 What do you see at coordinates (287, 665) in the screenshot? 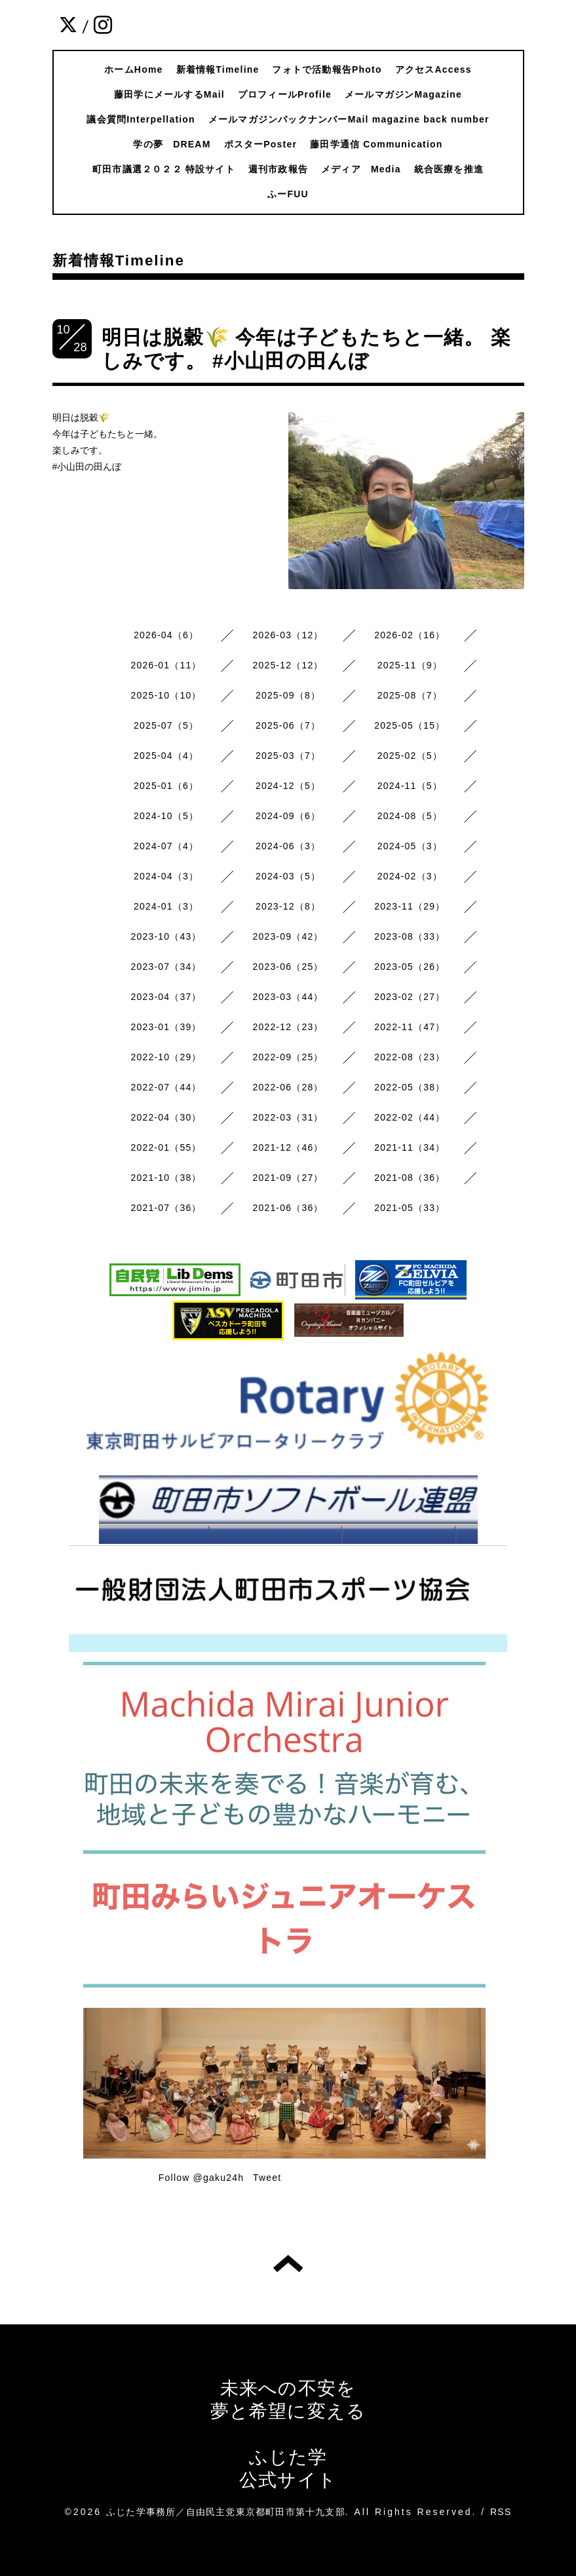
I see `2025-12（12）` at bounding box center [287, 665].